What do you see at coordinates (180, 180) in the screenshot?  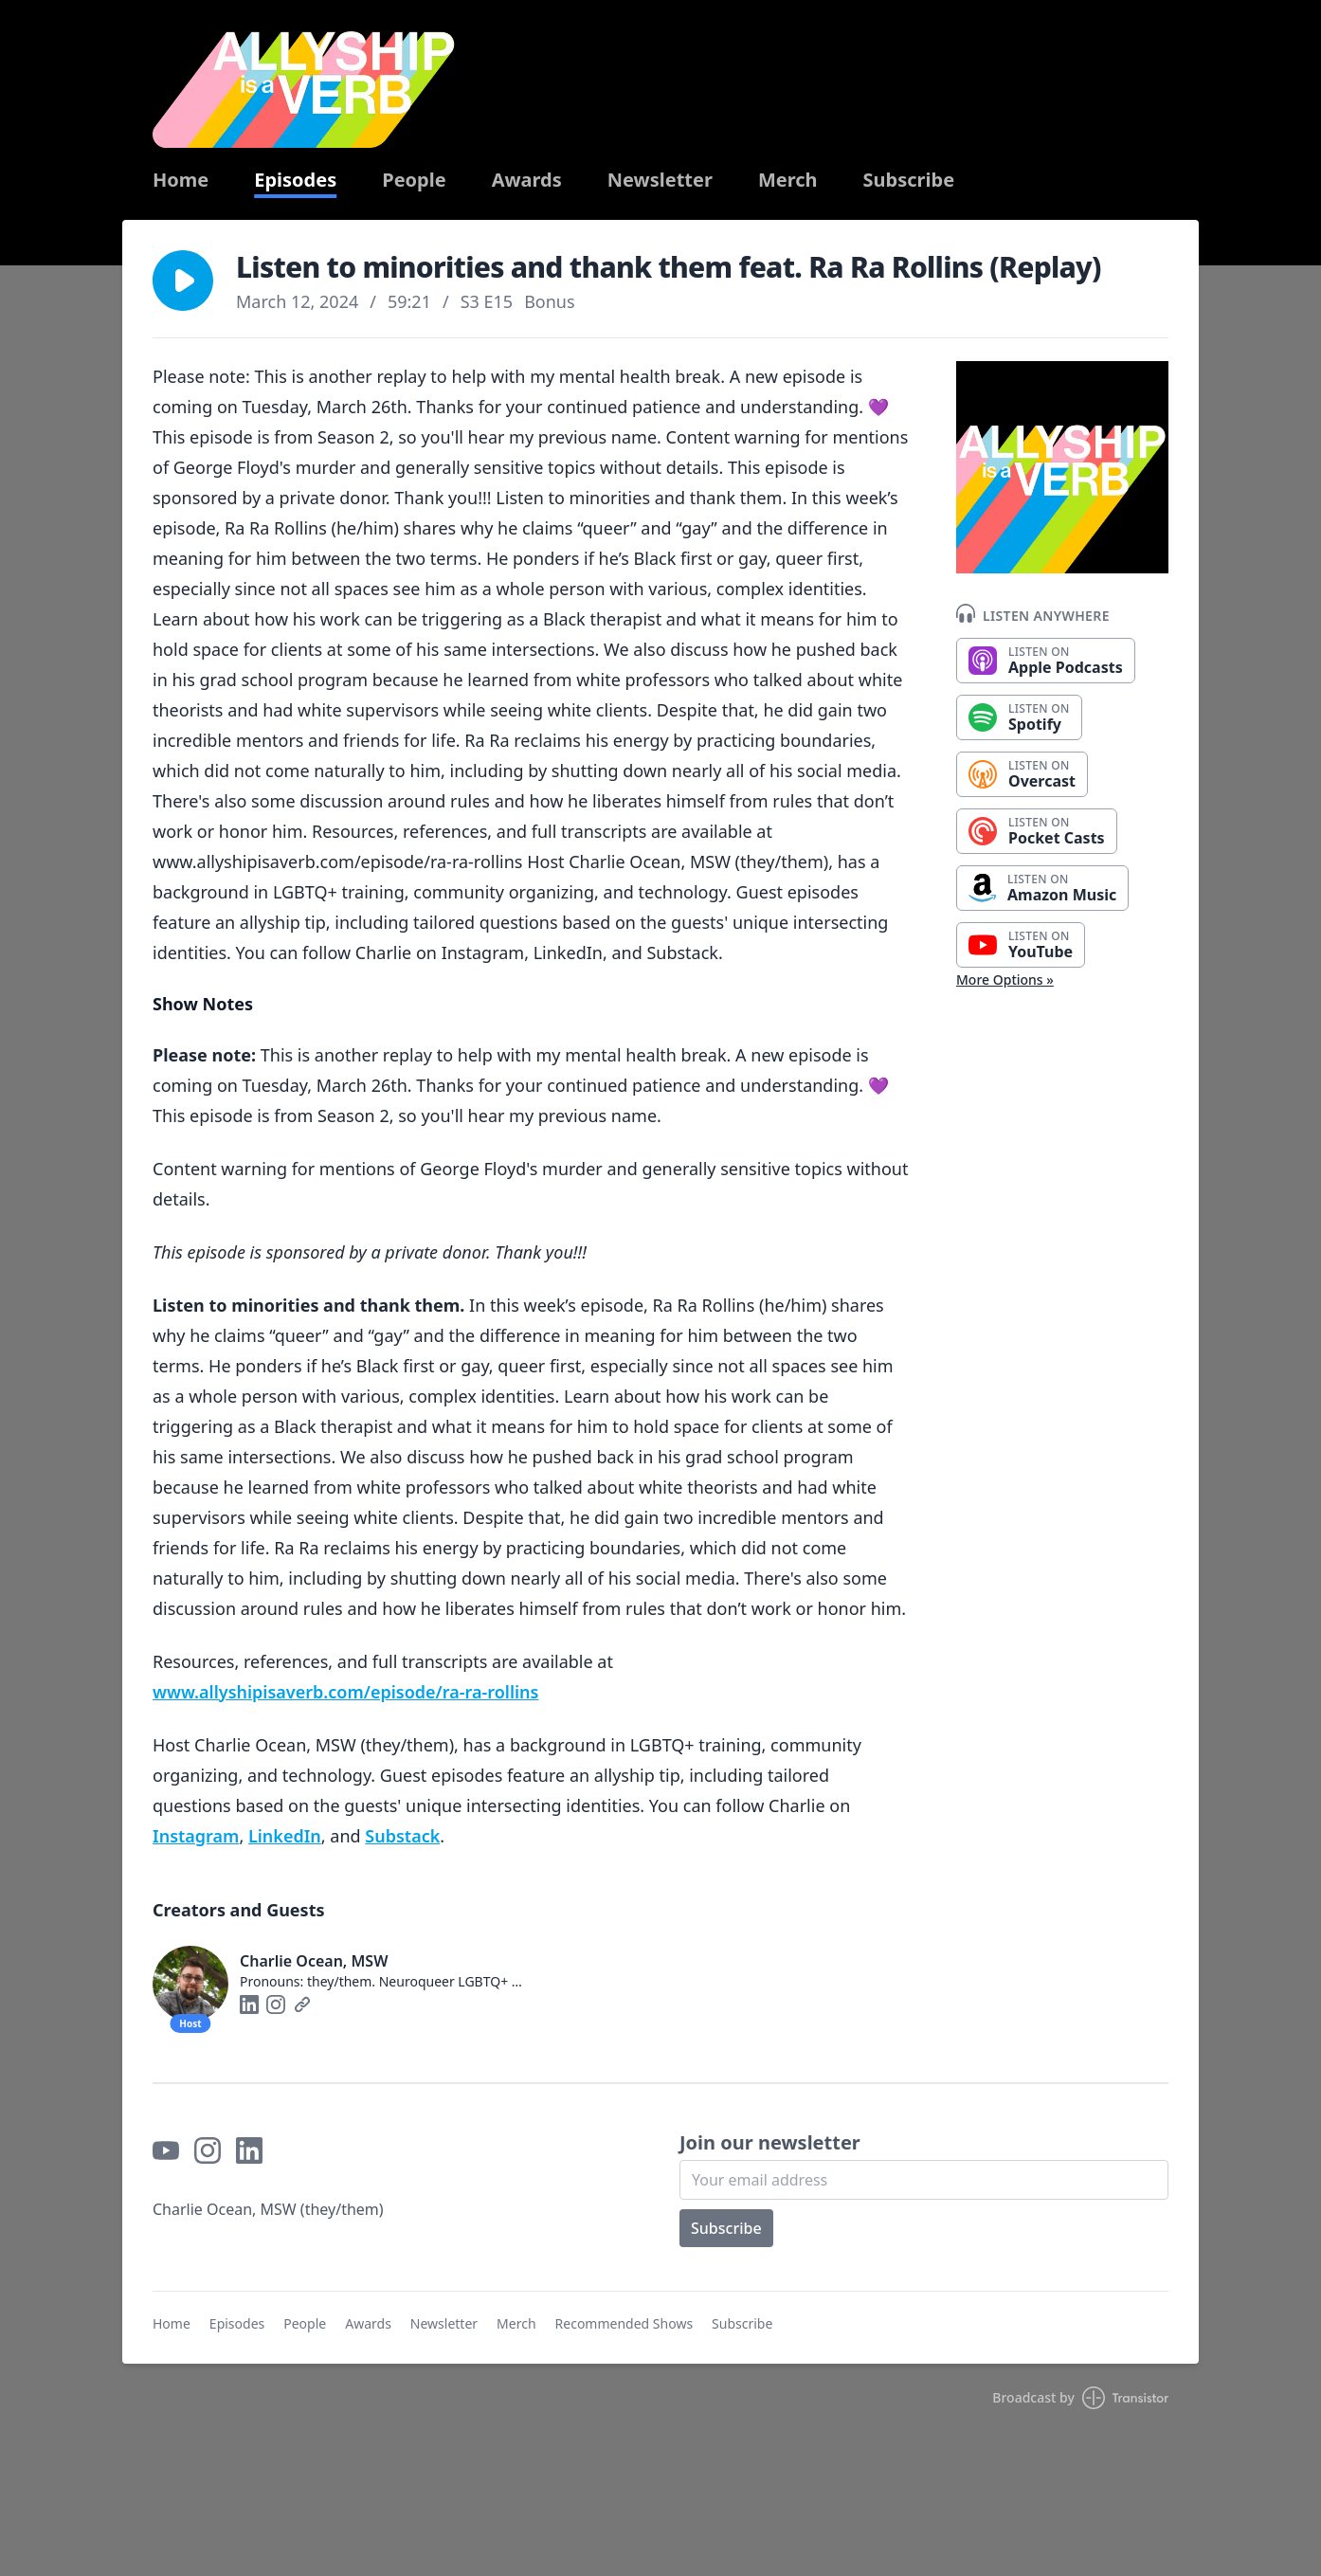 I see `Home` at bounding box center [180, 180].